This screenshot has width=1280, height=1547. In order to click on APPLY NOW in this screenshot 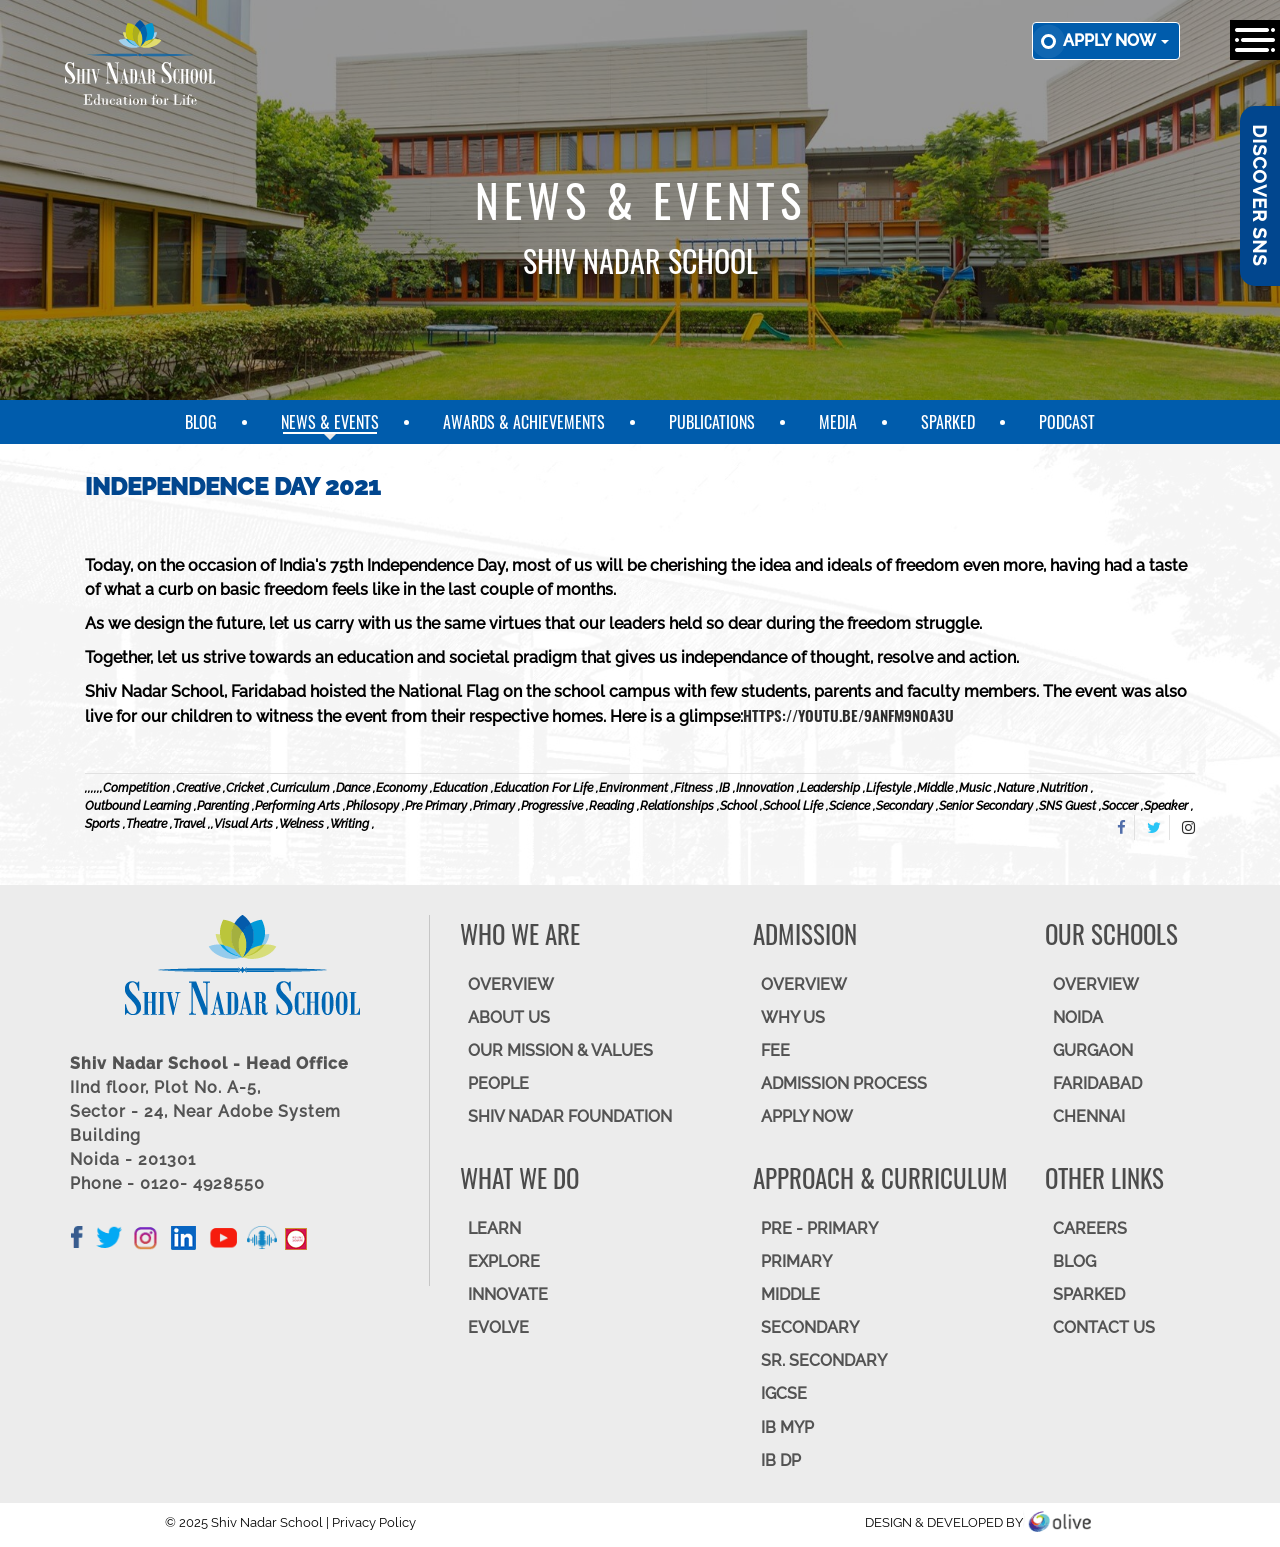, I will do `click(807, 1116)`.